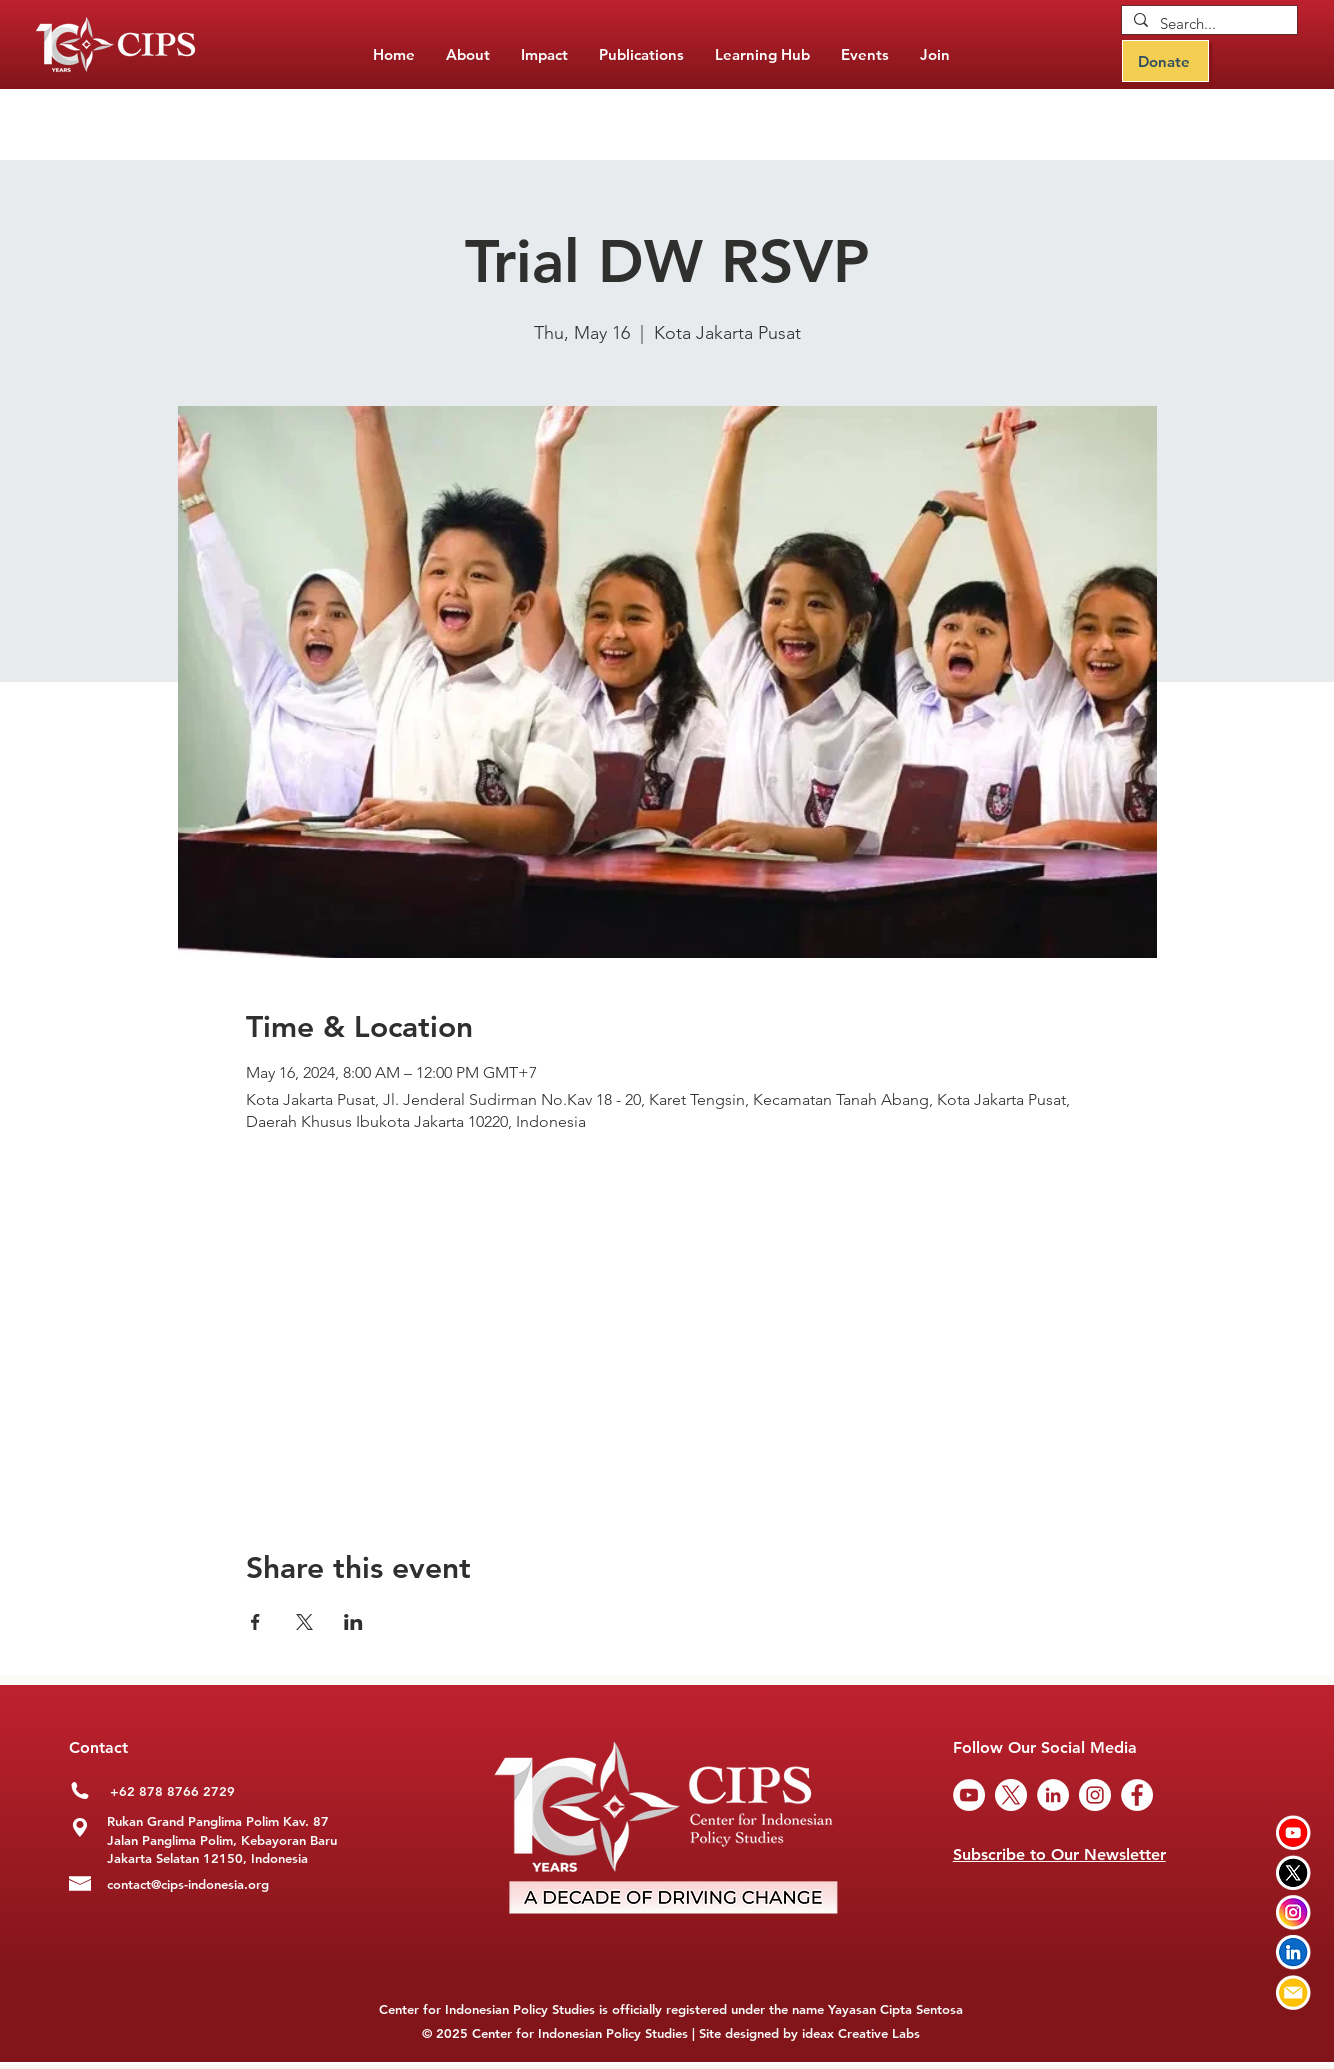 This screenshot has height=2069, width=1334. Describe the element at coordinates (304, 1622) in the screenshot. I see `[Share event on X]` at that location.